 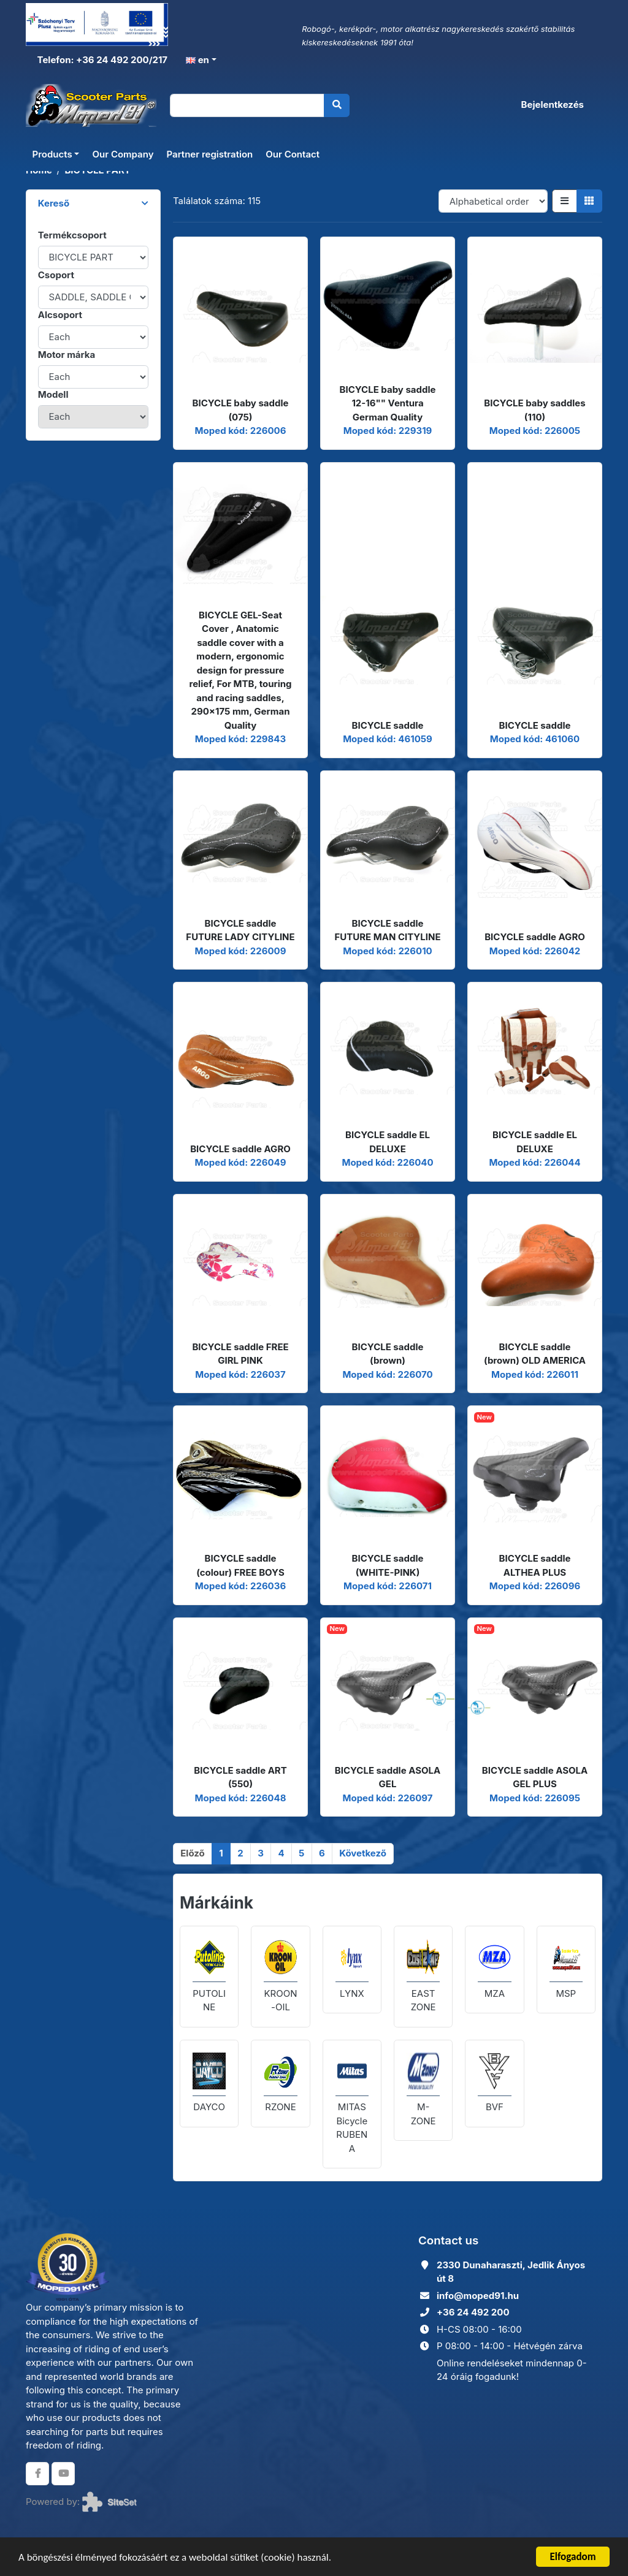 What do you see at coordinates (240, 1777) in the screenshot?
I see `BICYCLE saddle ART (550)` at bounding box center [240, 1777].